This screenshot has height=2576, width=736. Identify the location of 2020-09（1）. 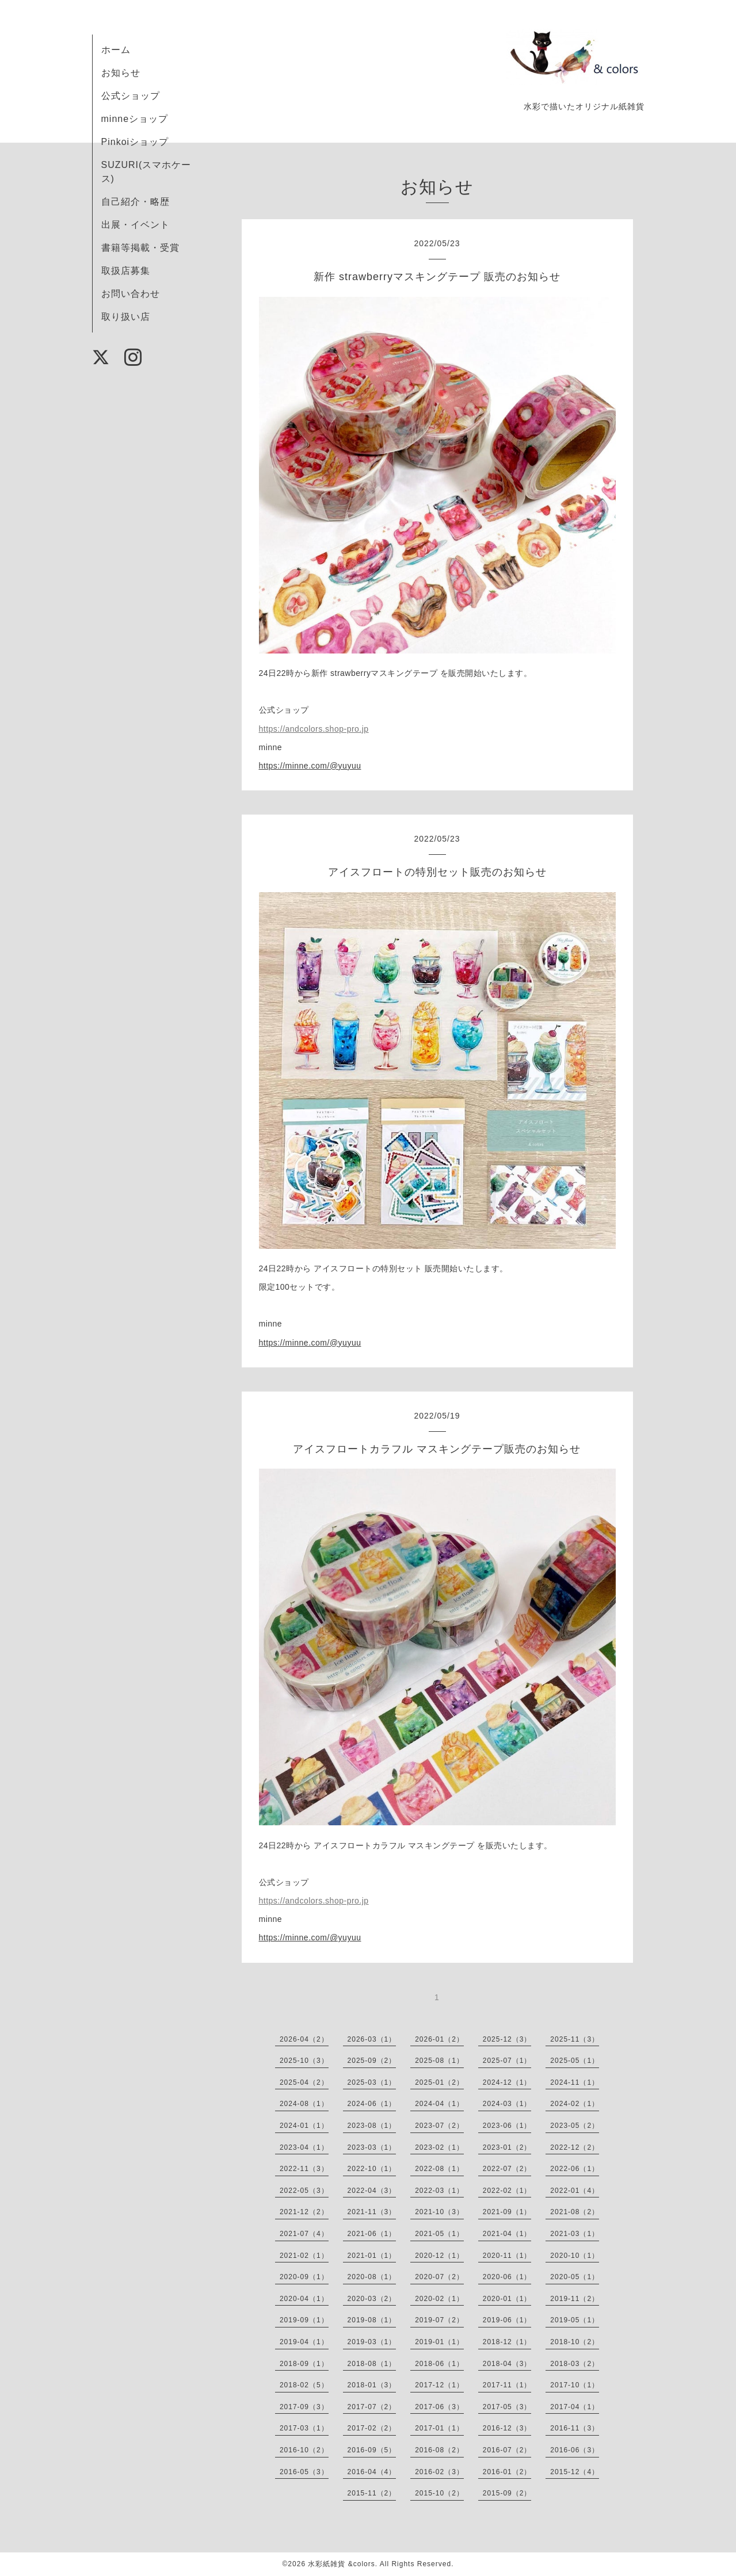
(304, 2277).